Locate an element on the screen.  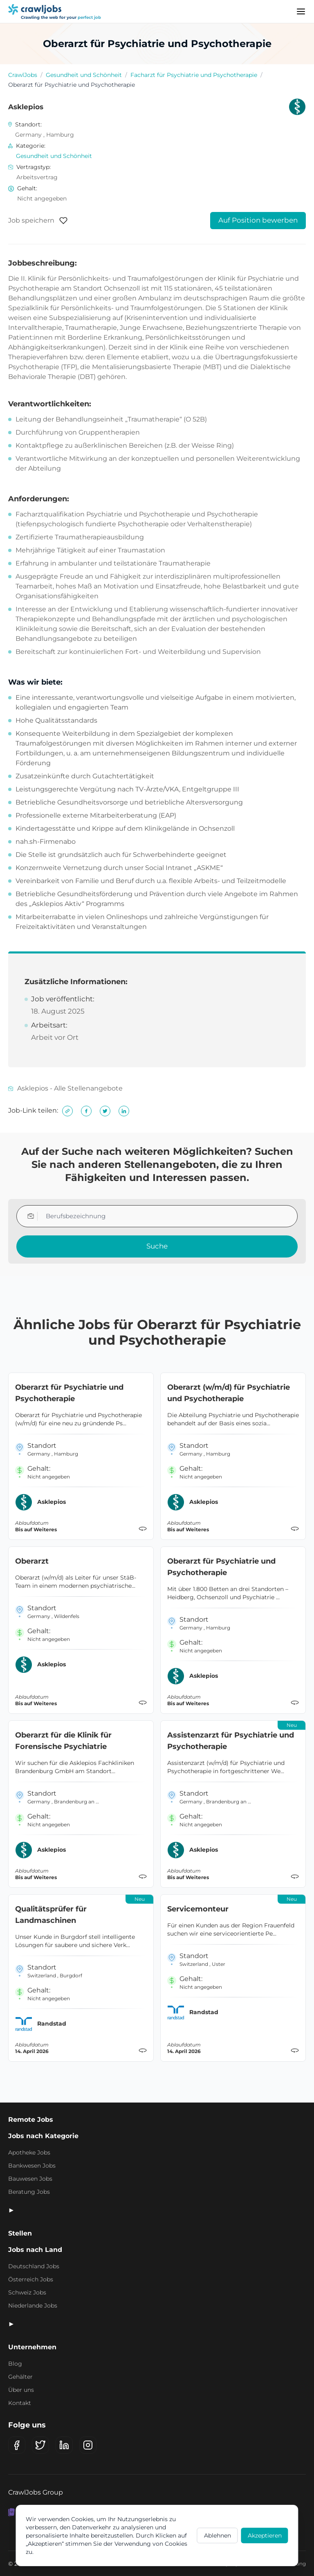
Blog is located at coordinates (15, 2363).